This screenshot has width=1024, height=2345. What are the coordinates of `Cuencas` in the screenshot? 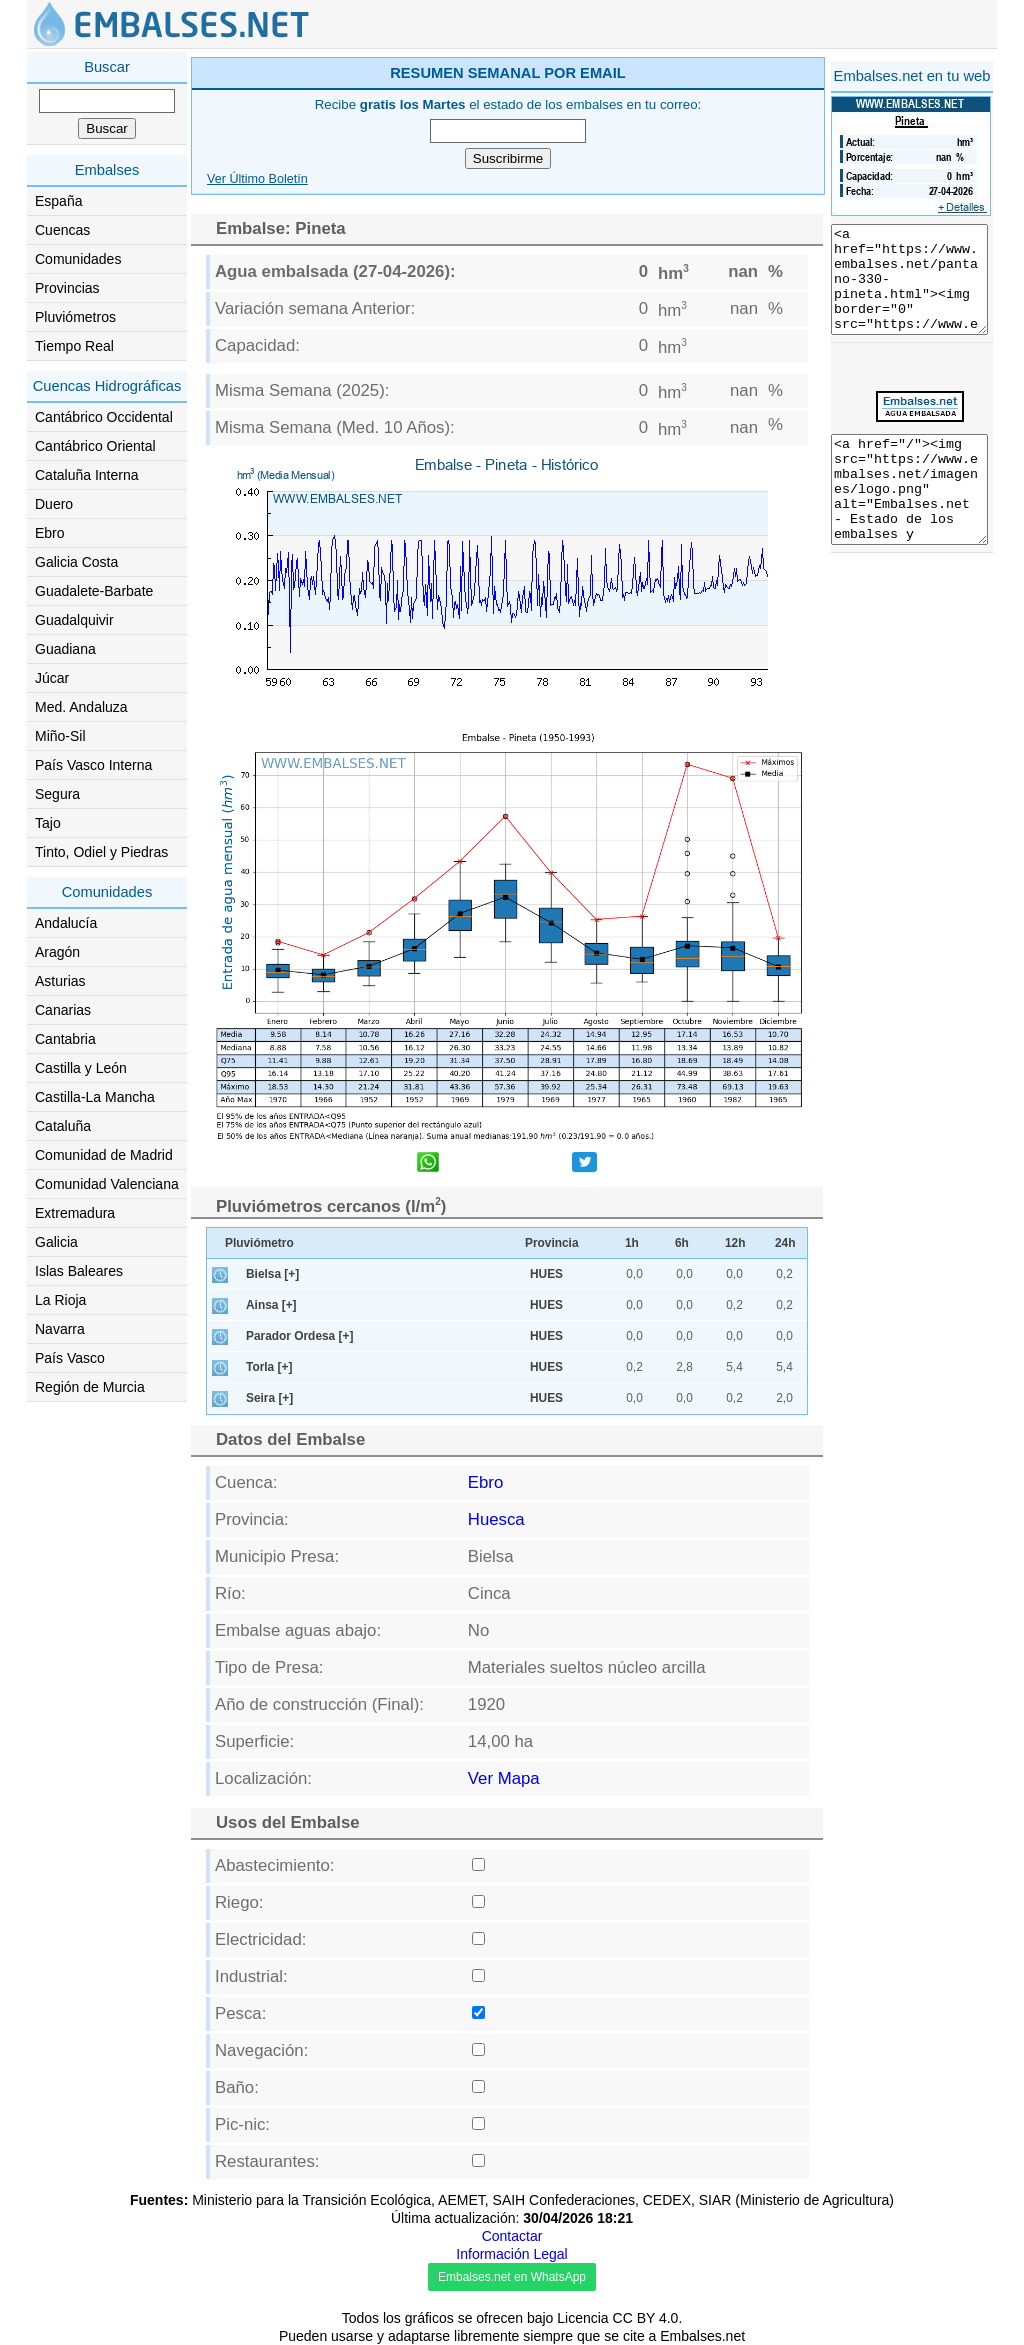 It's located at (62, 230).